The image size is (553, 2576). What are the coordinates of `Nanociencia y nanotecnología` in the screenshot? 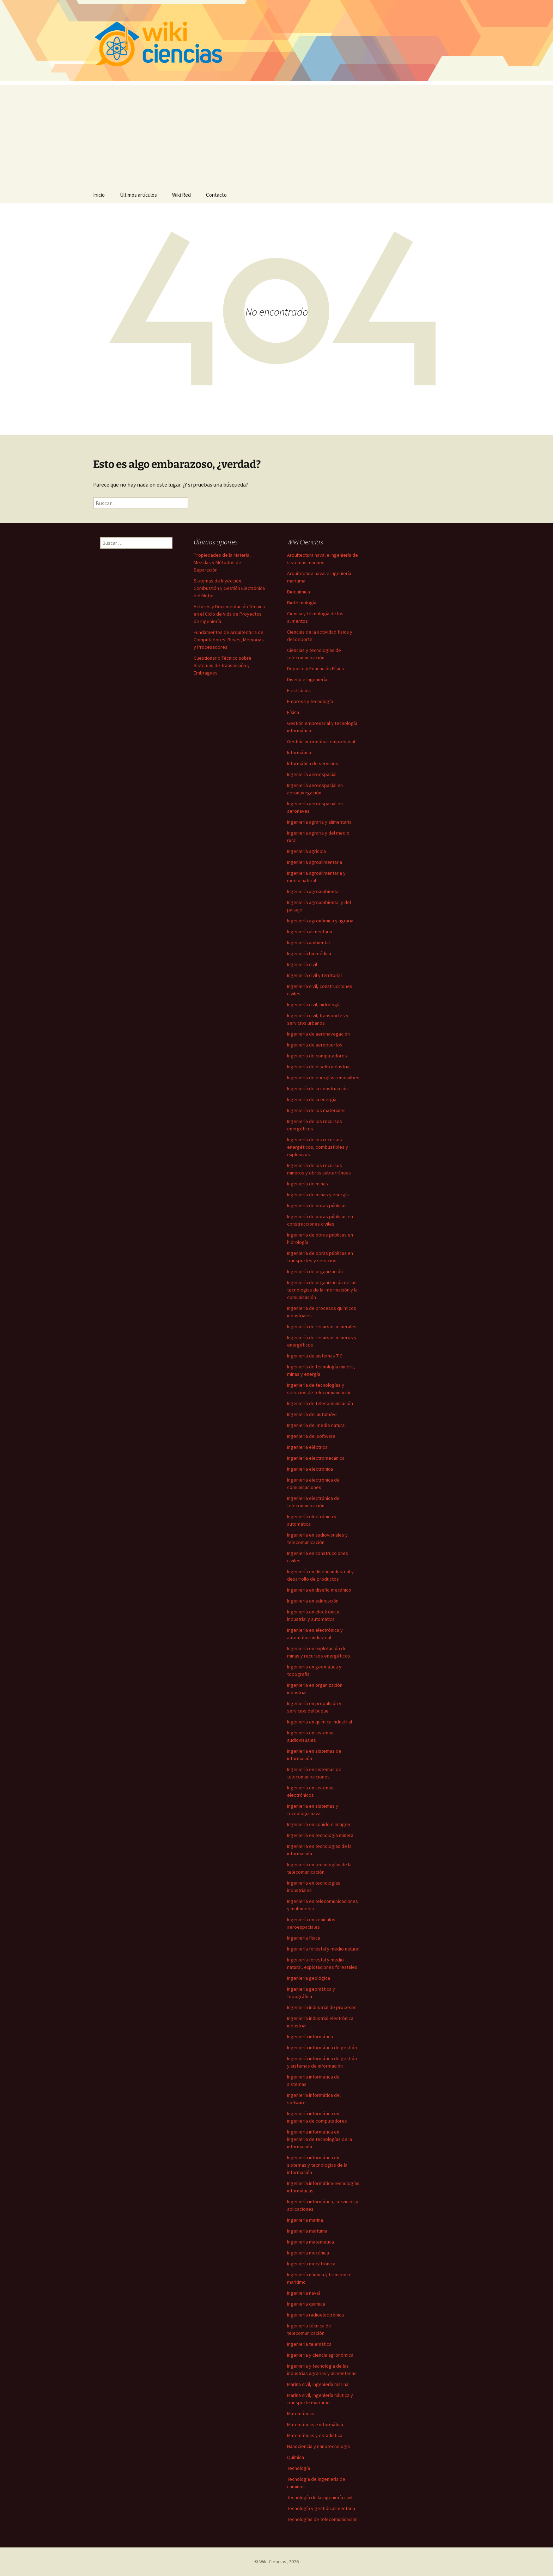 It's located at (318, 2446).